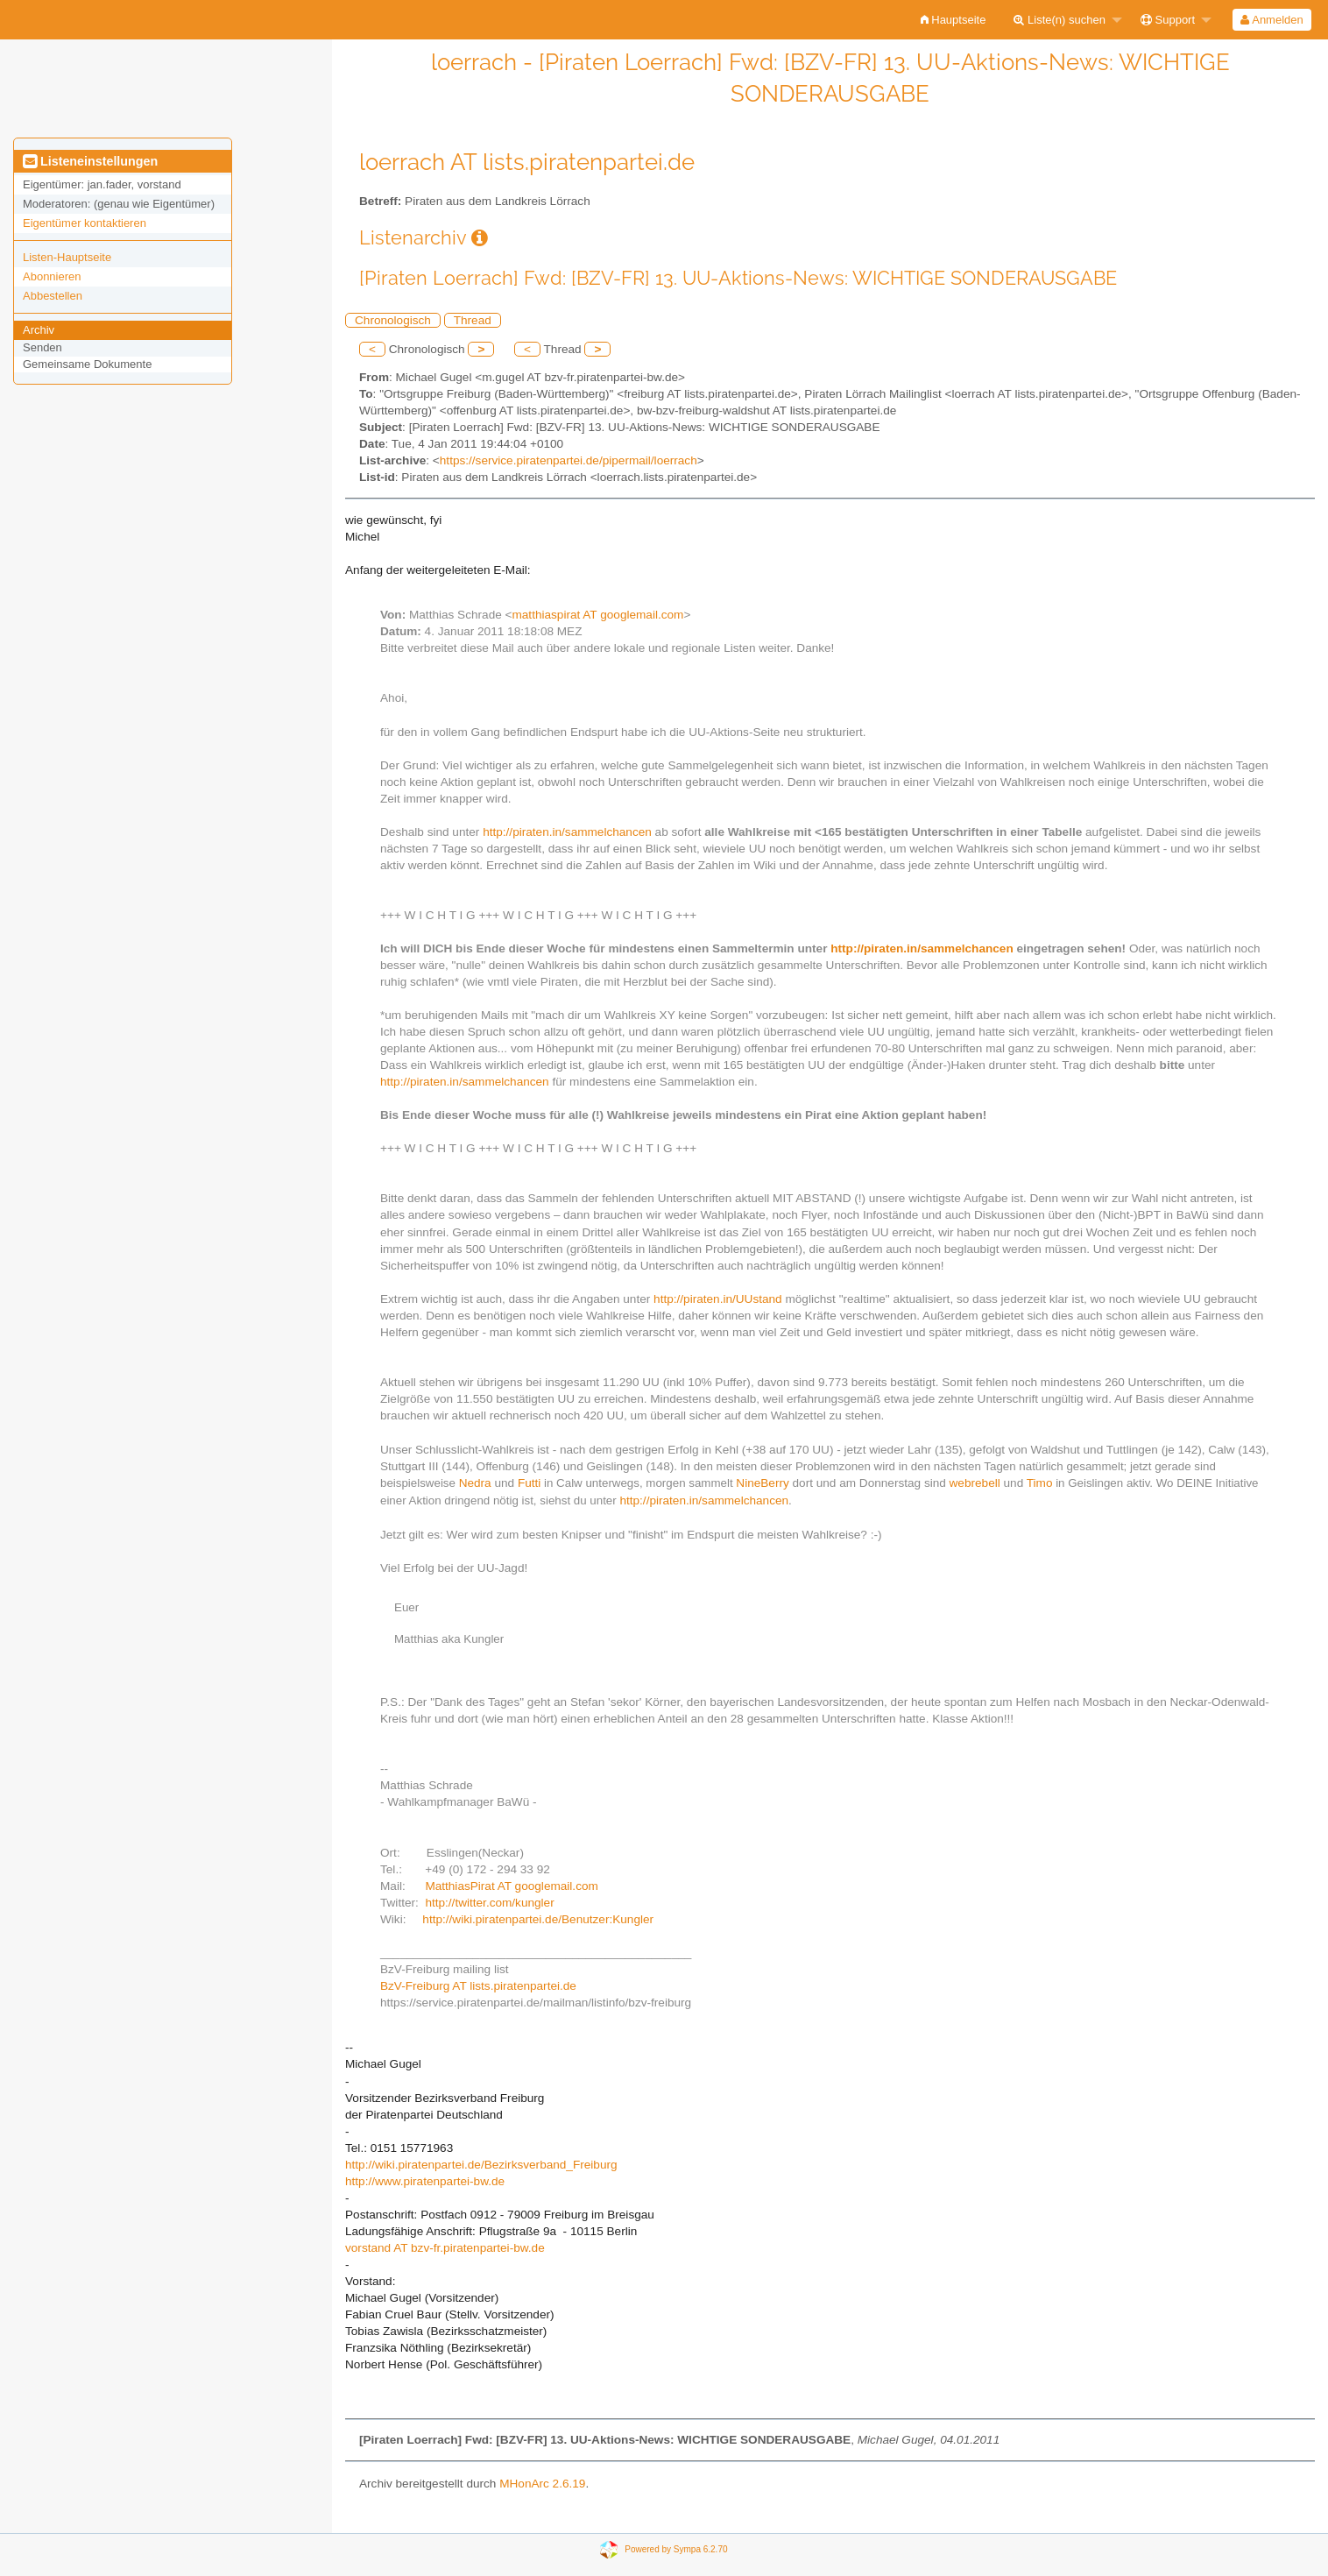 The width and height of the screenshot is (1328, 2576). Describe the element at coordinates (425, 2181) in the screenshot. I see `http://www.piratenpartei-bw.de` at that location.